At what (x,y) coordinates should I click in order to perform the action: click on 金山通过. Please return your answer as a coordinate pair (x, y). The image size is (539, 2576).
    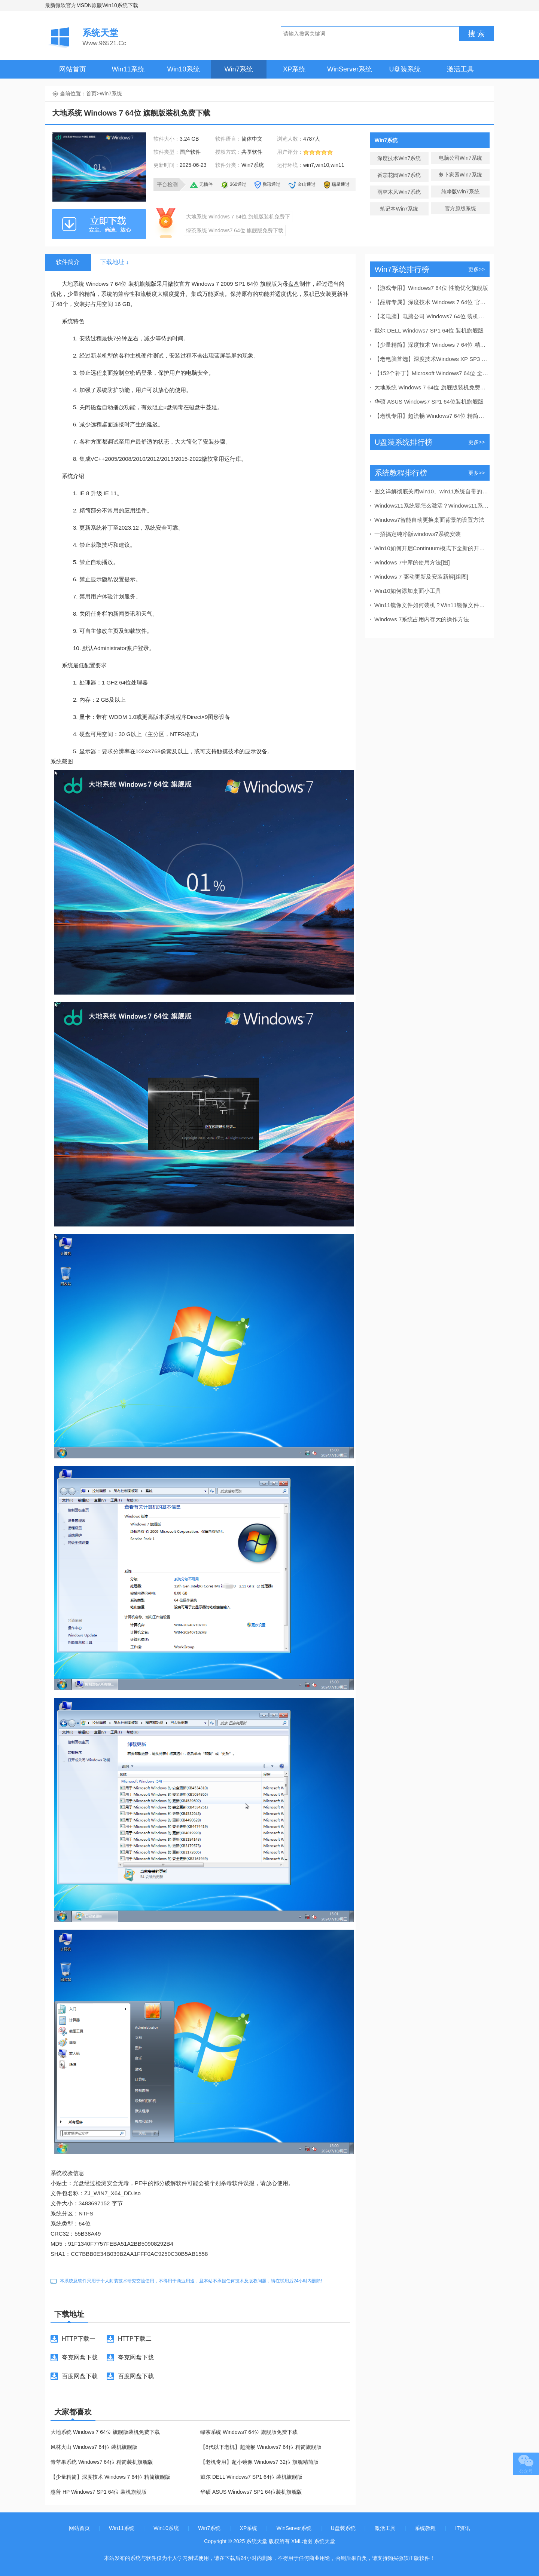
    Looking at the image, I should click on (307, 184).